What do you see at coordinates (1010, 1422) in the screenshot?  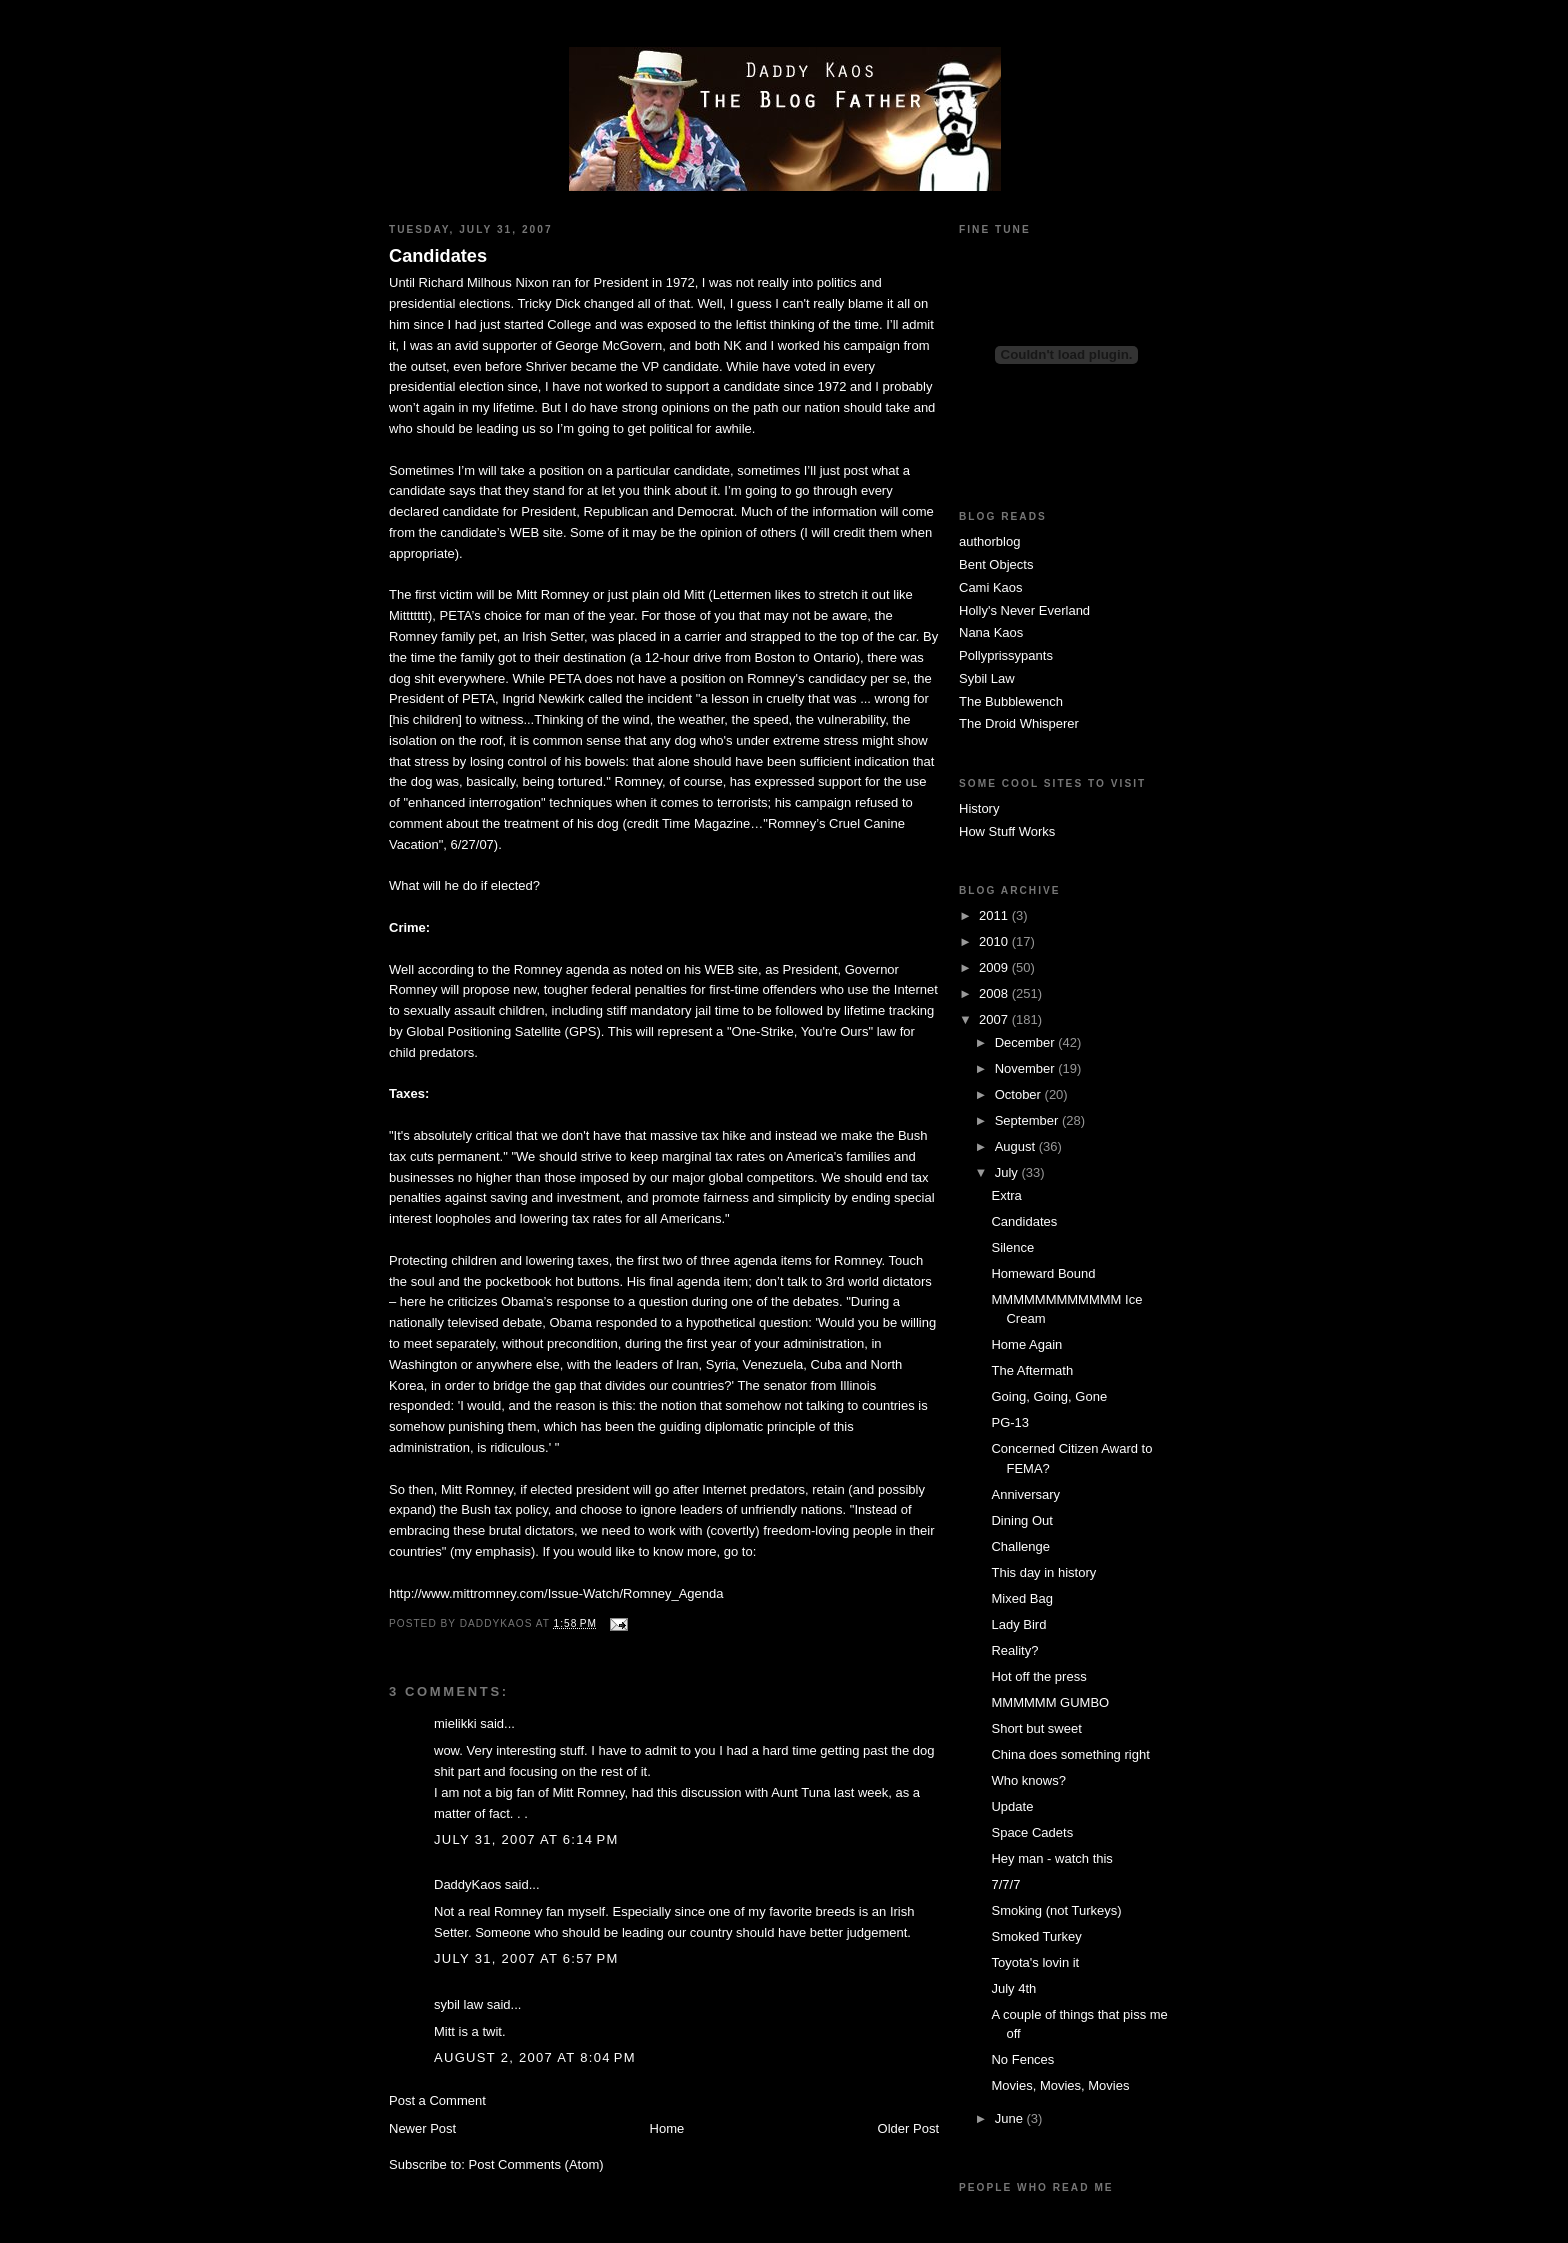 I see `PG-13` at bounding box center [1010, 1422].